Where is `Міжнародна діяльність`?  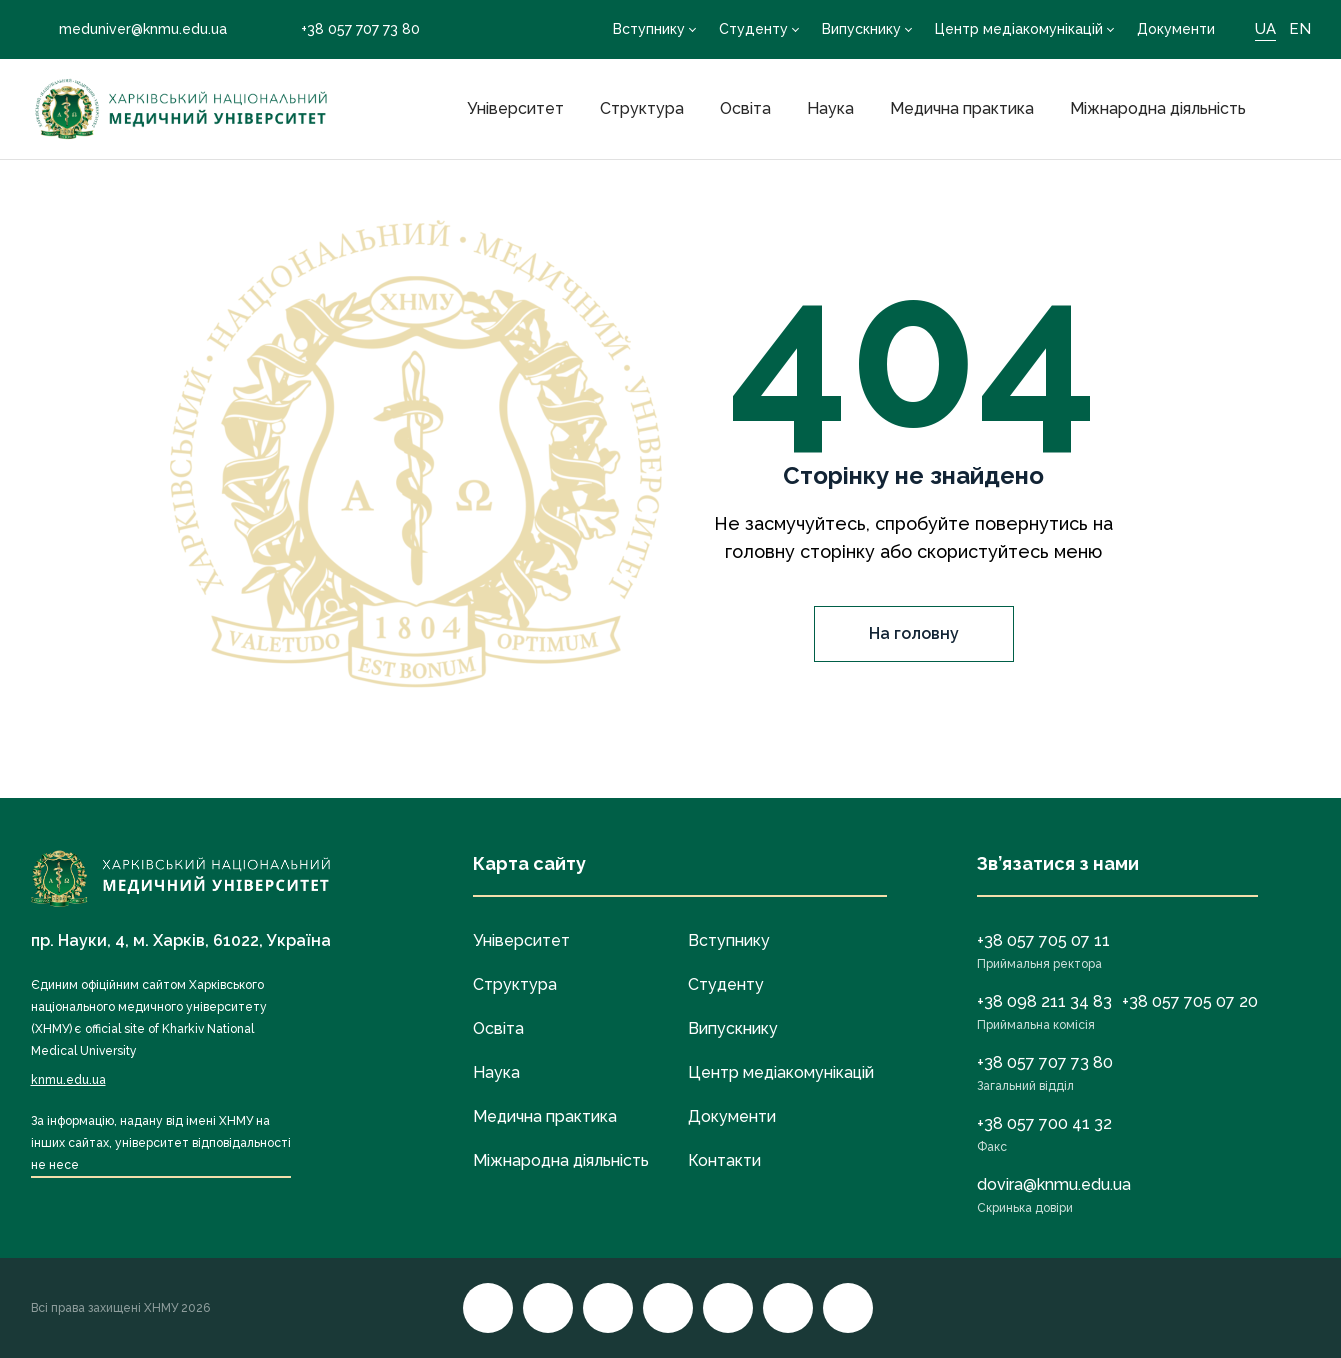
Міжнародна діяльність is located at coordinates (1158, 108).